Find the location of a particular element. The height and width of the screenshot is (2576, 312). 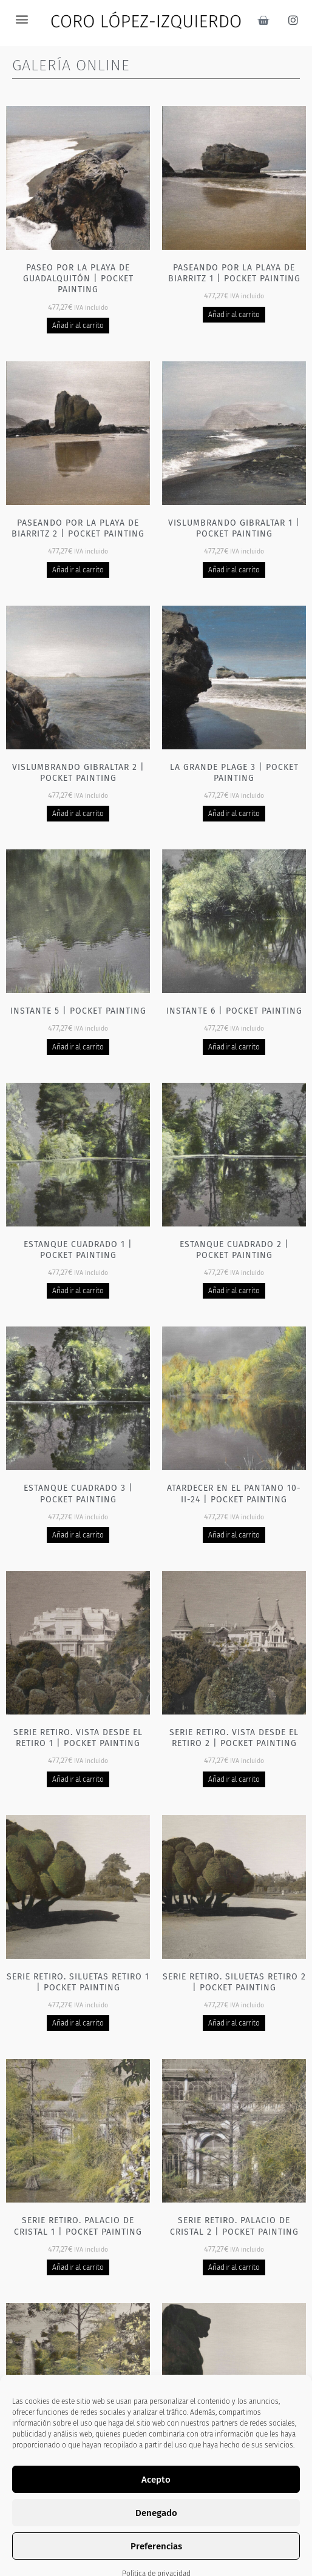

Añadir al carrito [Añadir al carrito: “Atardecer en el pantano 10-II-24 | Pocket painting”] is located at coordinates (234, 1535).